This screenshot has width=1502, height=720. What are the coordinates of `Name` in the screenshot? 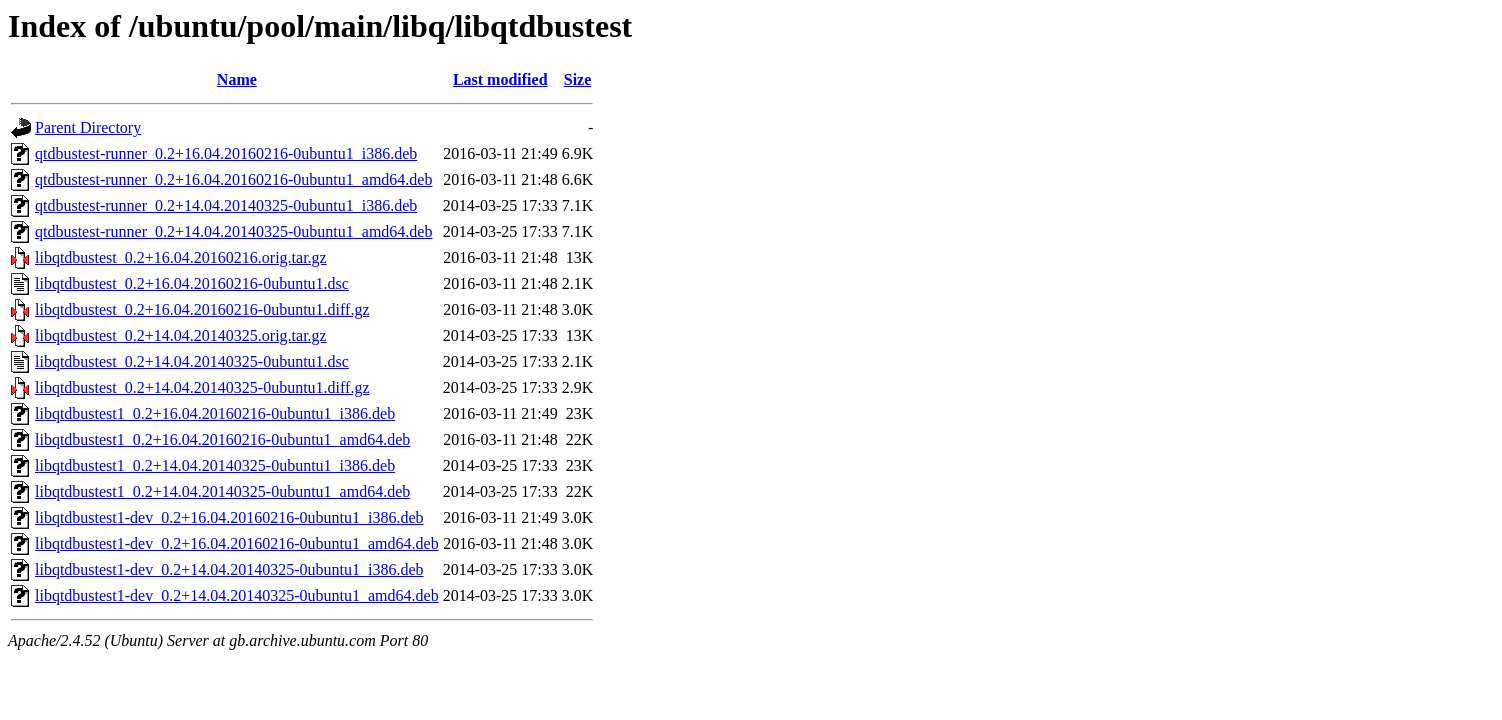 It's located at (237, 79).